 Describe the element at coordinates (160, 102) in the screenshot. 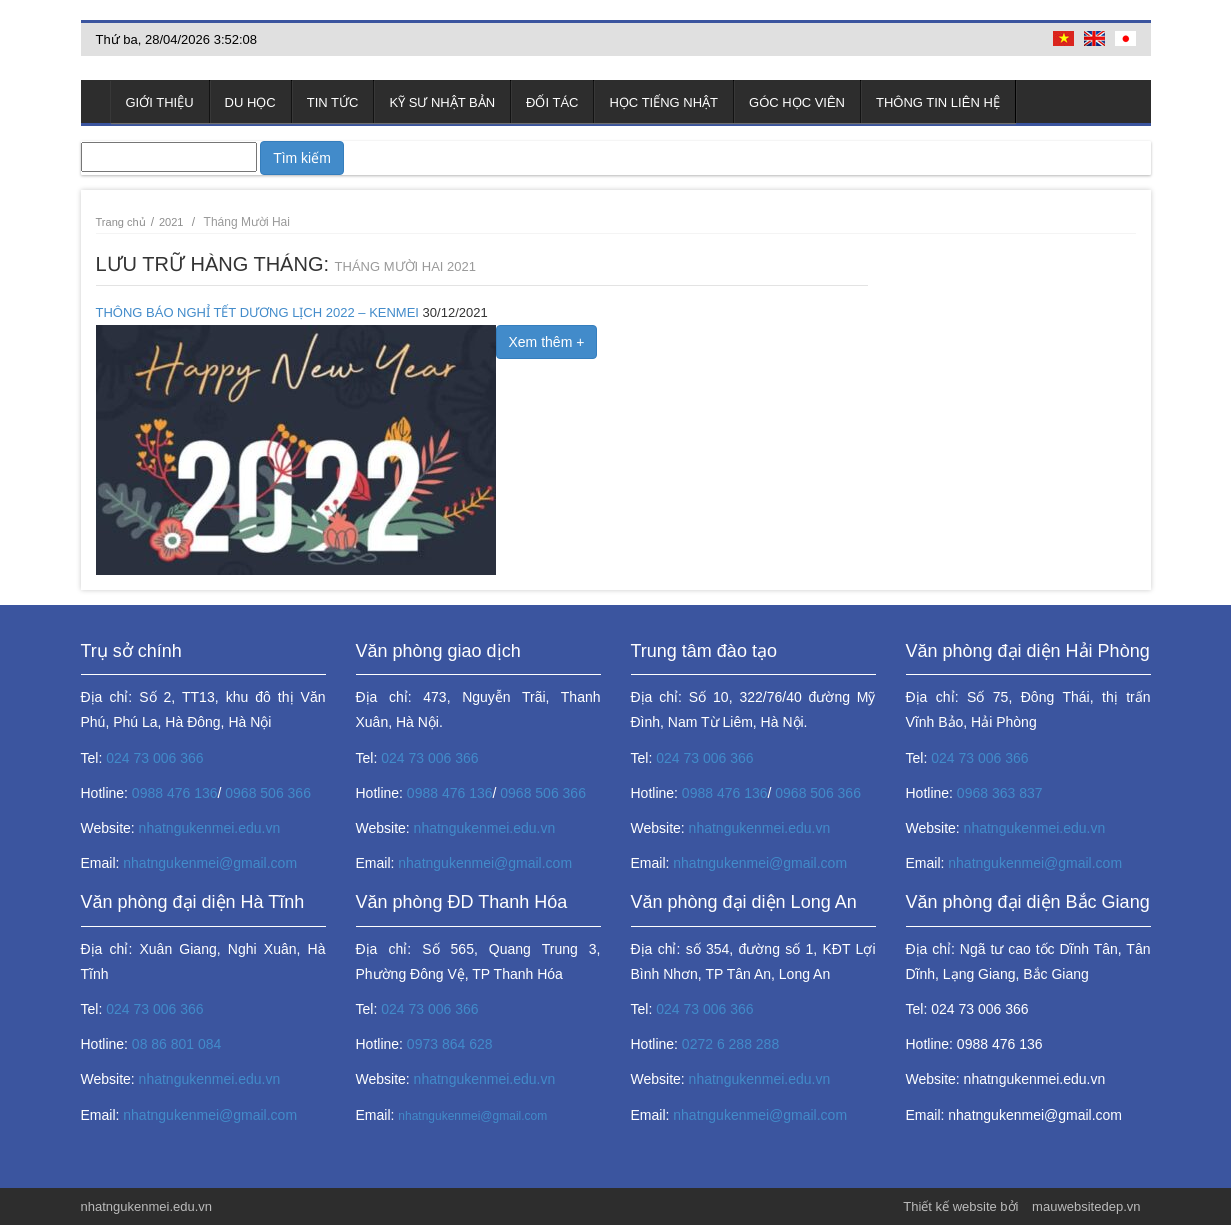

I see `Giới thiệu` at that location.